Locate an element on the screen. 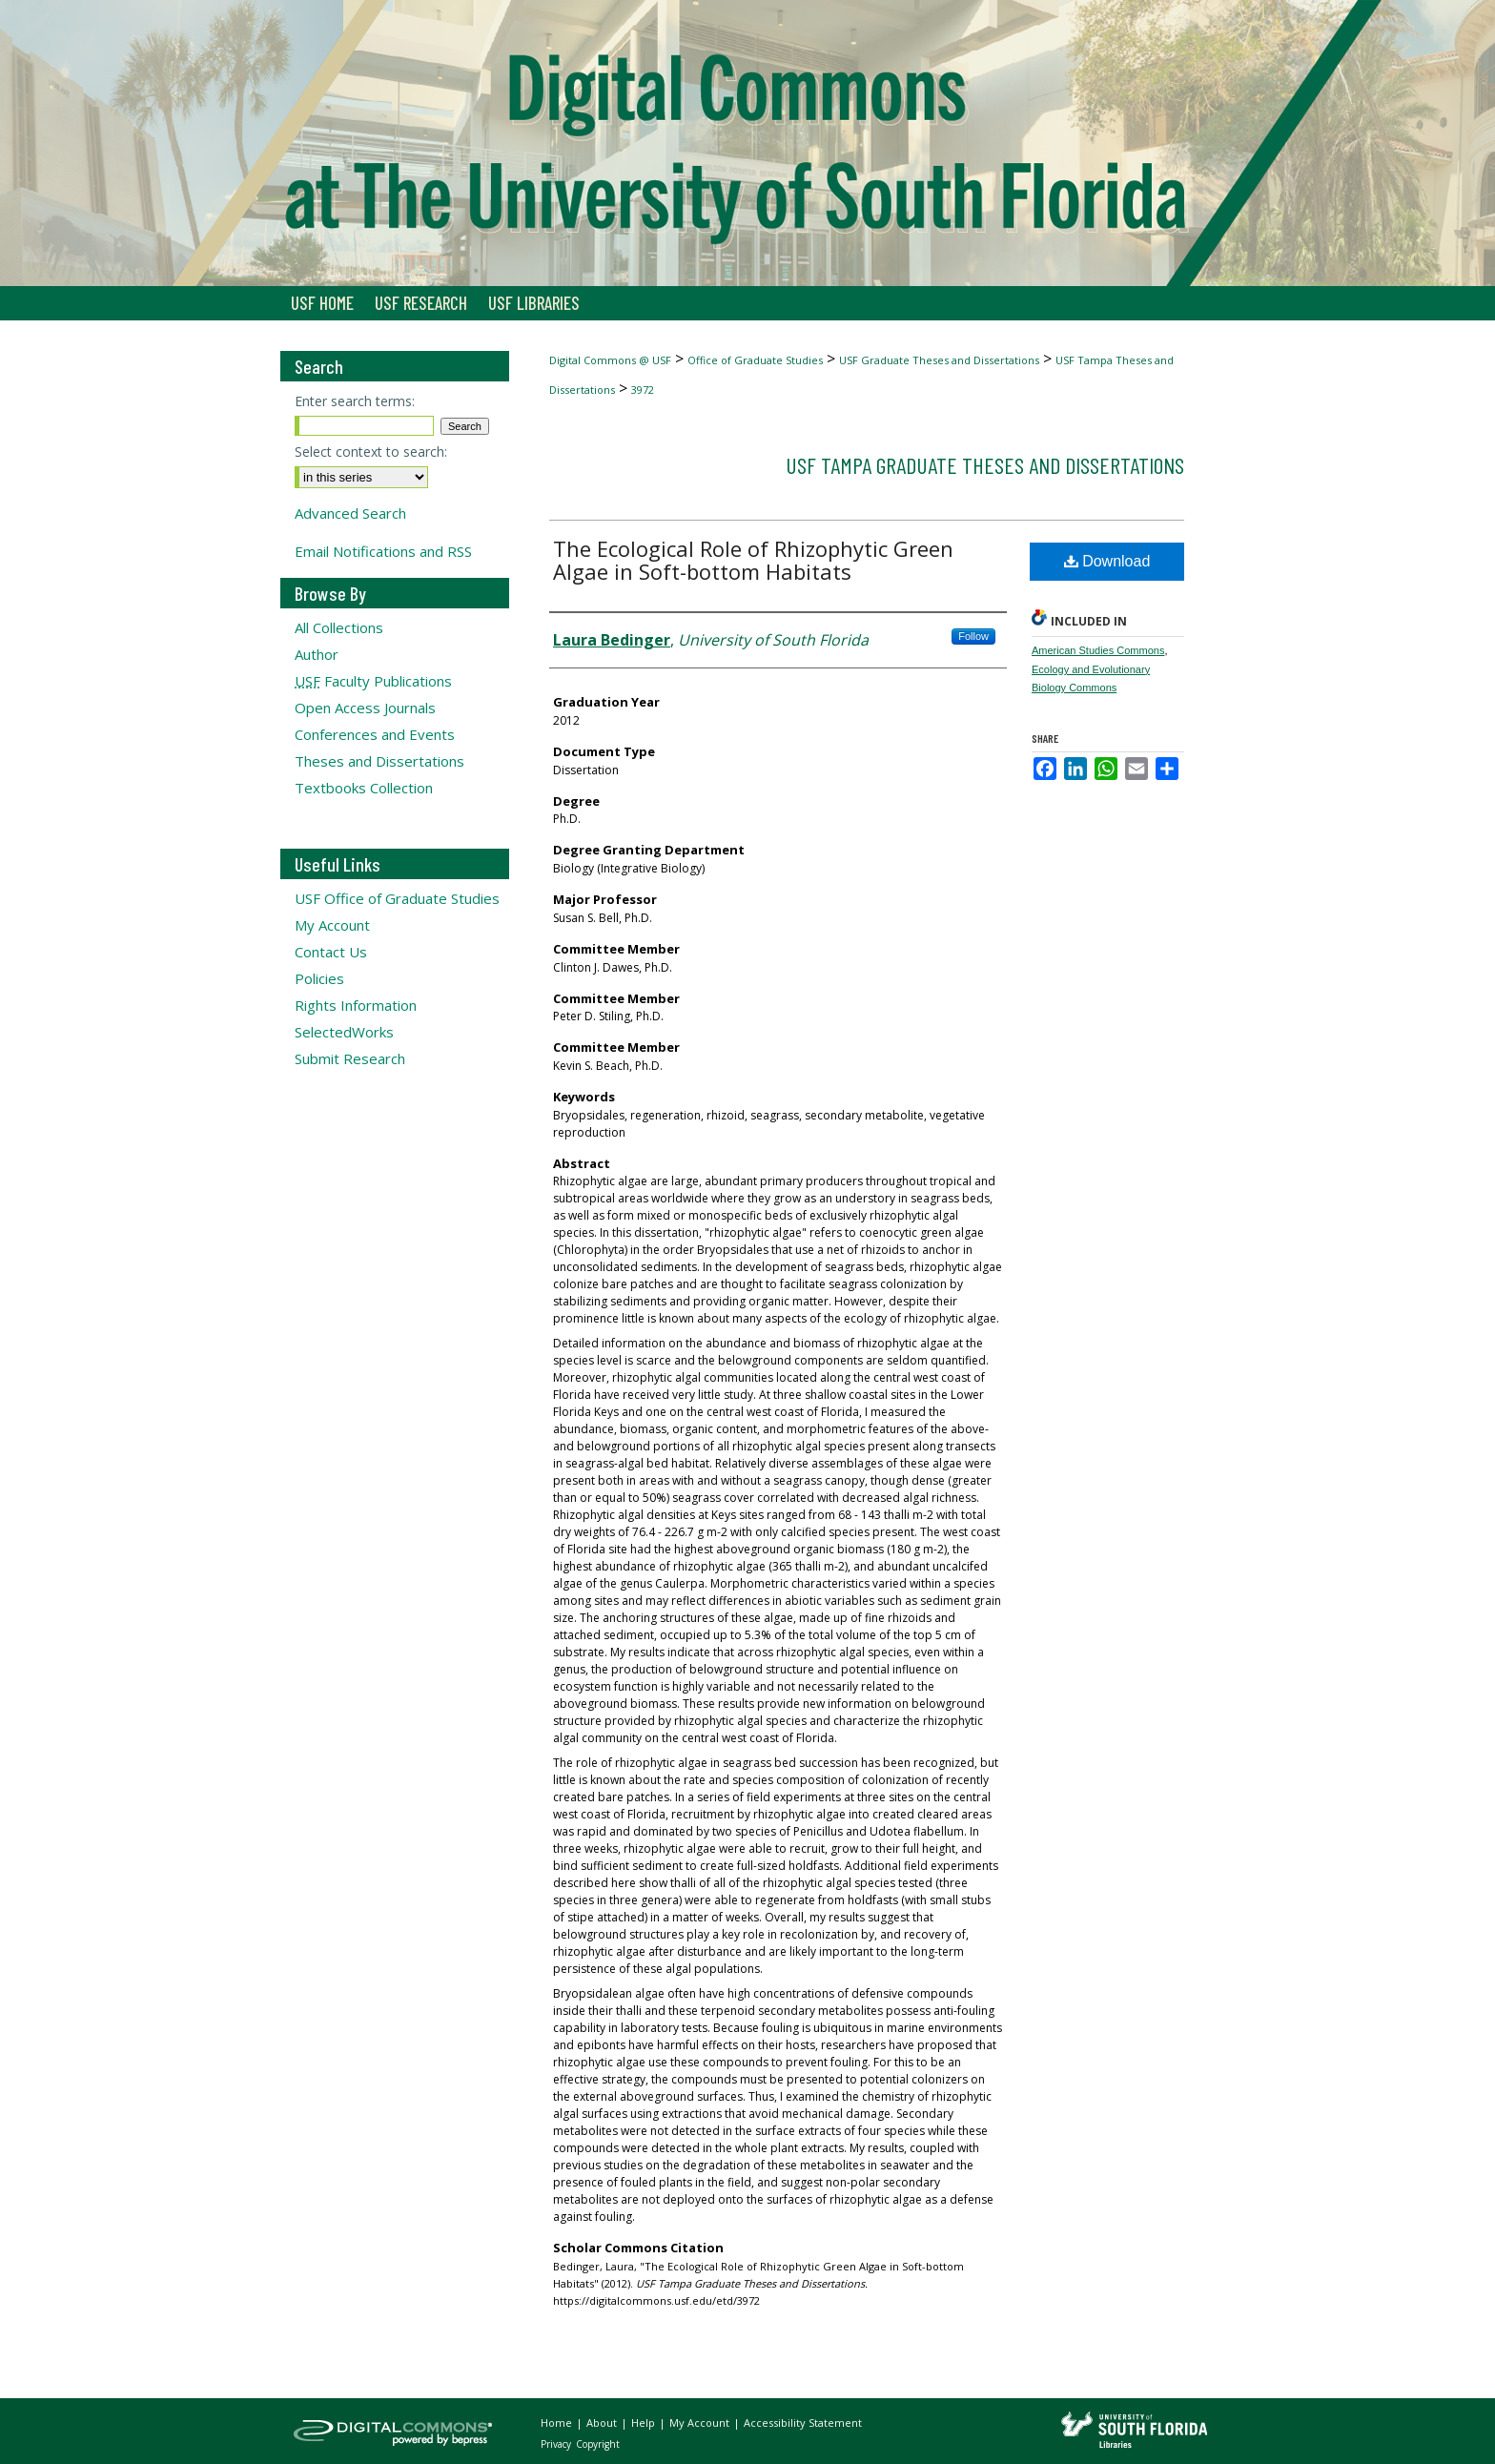 The image size is (1495, 2464). Email Notifications and RSS is located at coordinates (383, 551).